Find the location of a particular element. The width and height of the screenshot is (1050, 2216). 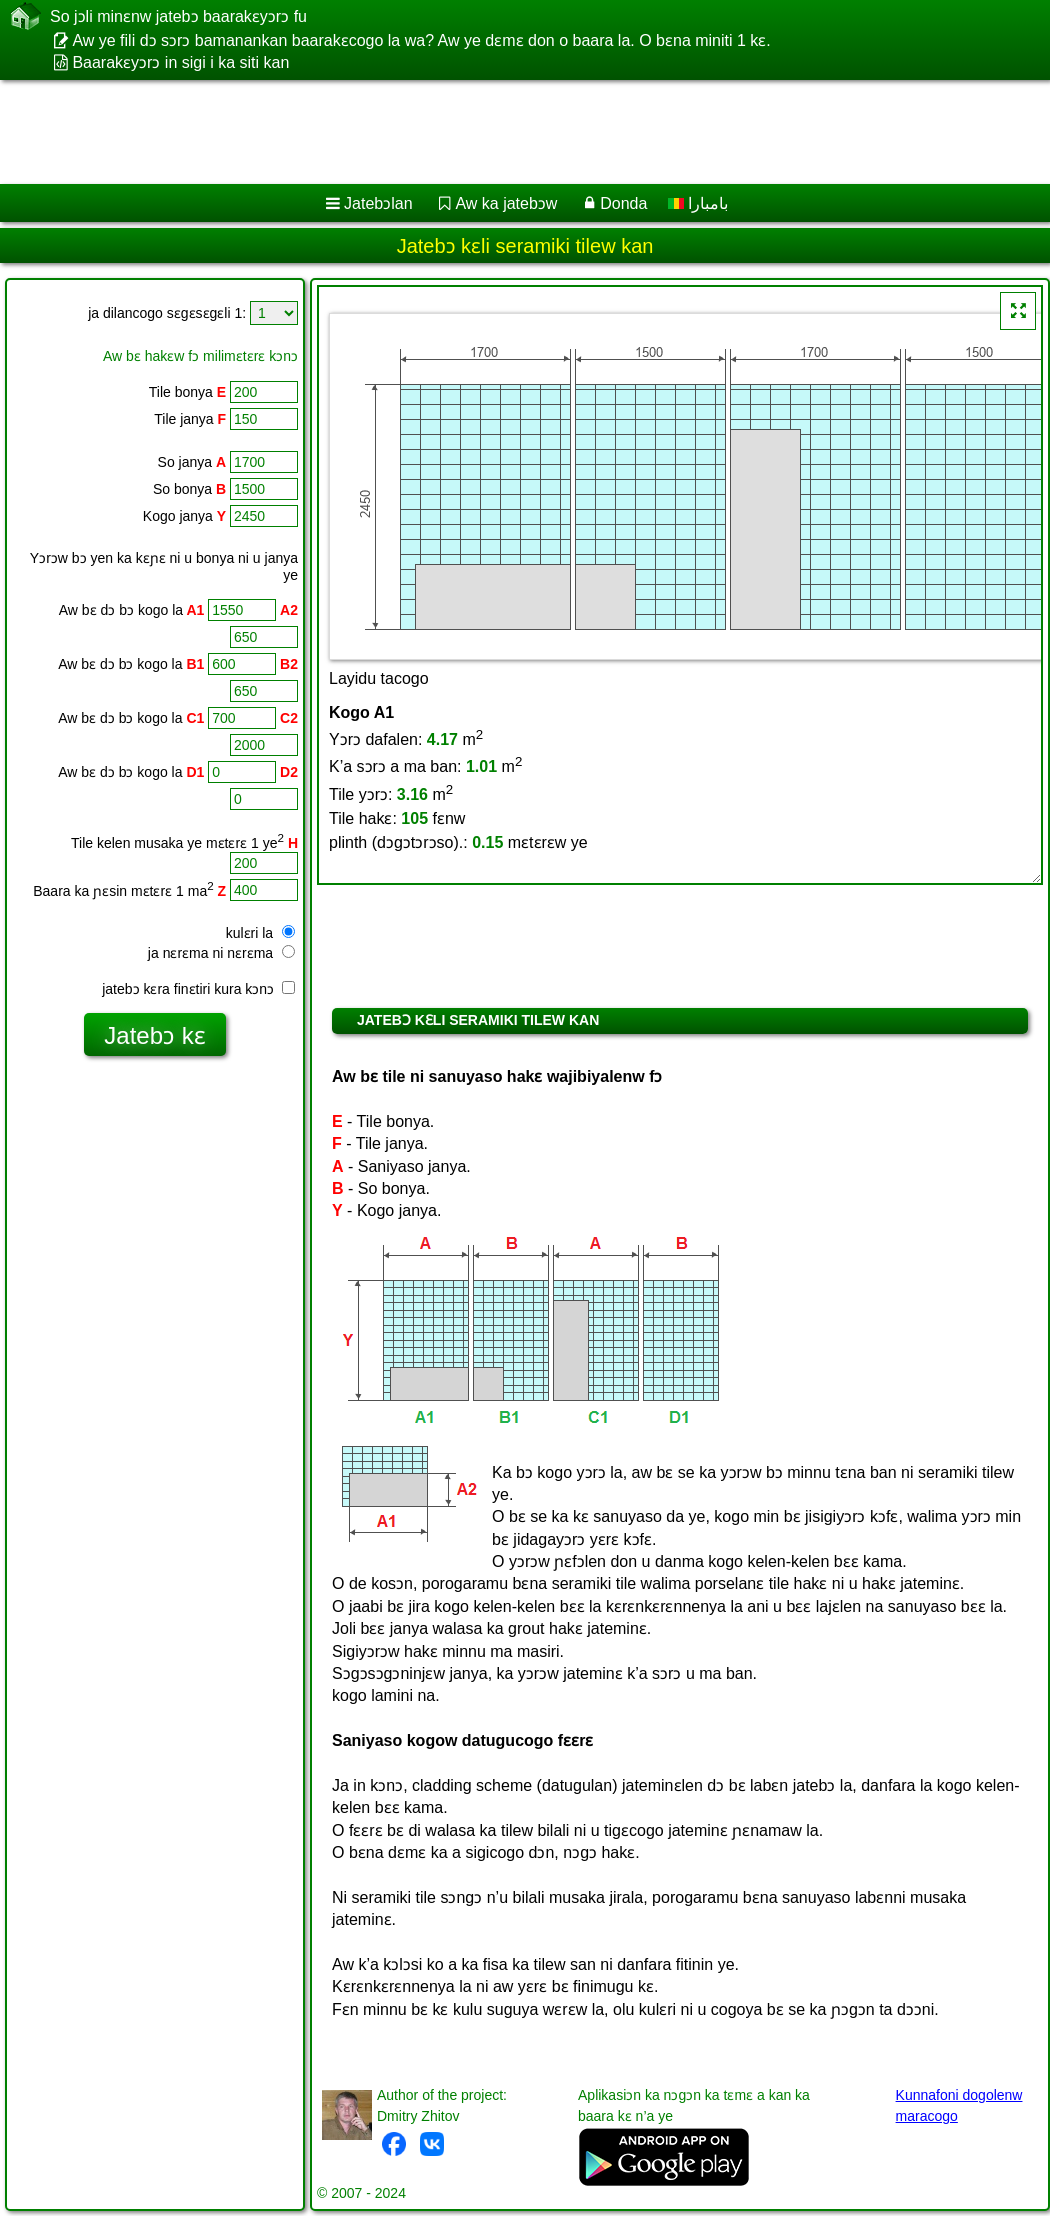

Jatebɔlan is located at coordinates (378, 203).